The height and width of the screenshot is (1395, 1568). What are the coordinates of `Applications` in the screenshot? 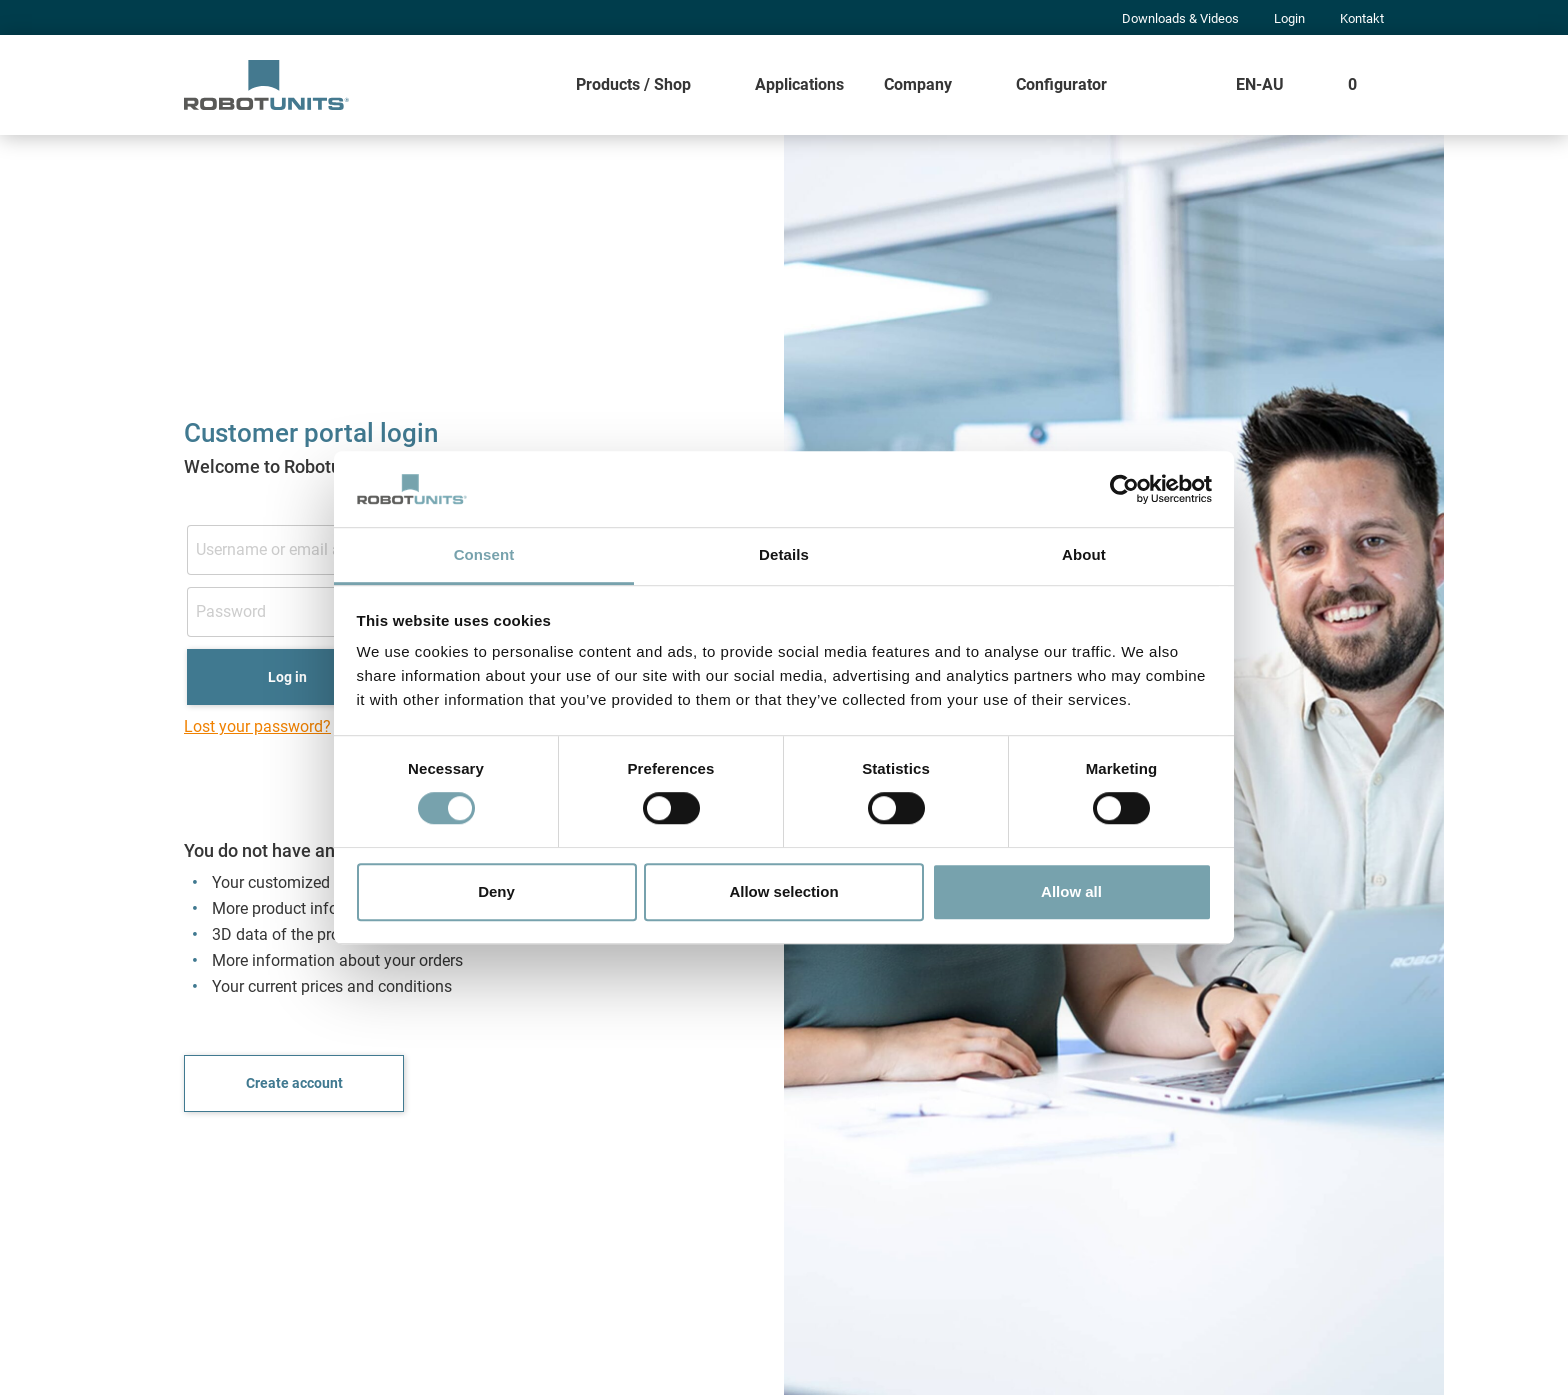 It's located at (799, 84).